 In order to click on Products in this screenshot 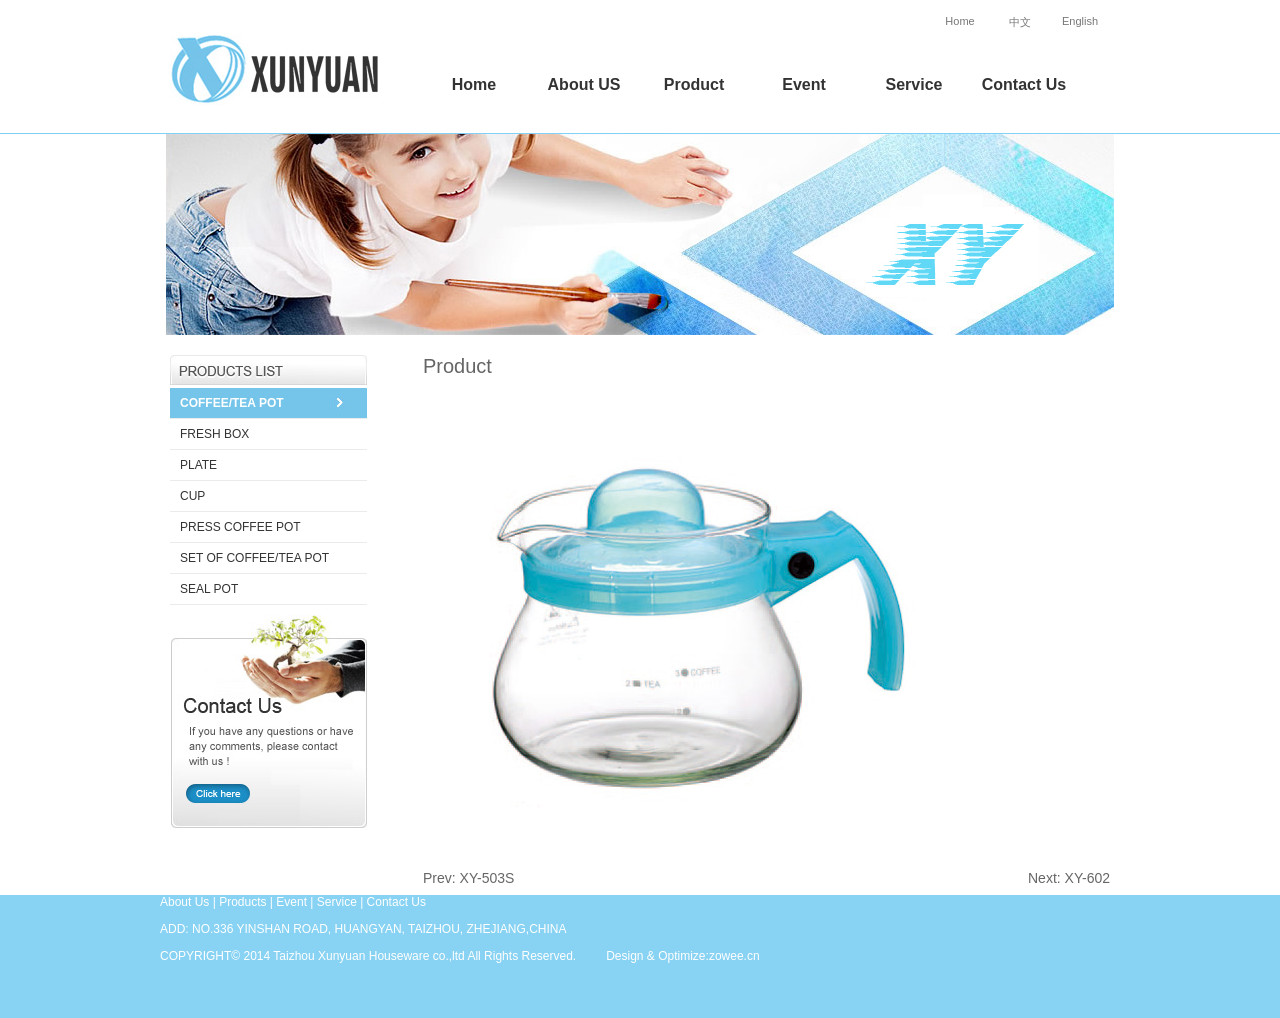, I will do `click(242, 902)`.